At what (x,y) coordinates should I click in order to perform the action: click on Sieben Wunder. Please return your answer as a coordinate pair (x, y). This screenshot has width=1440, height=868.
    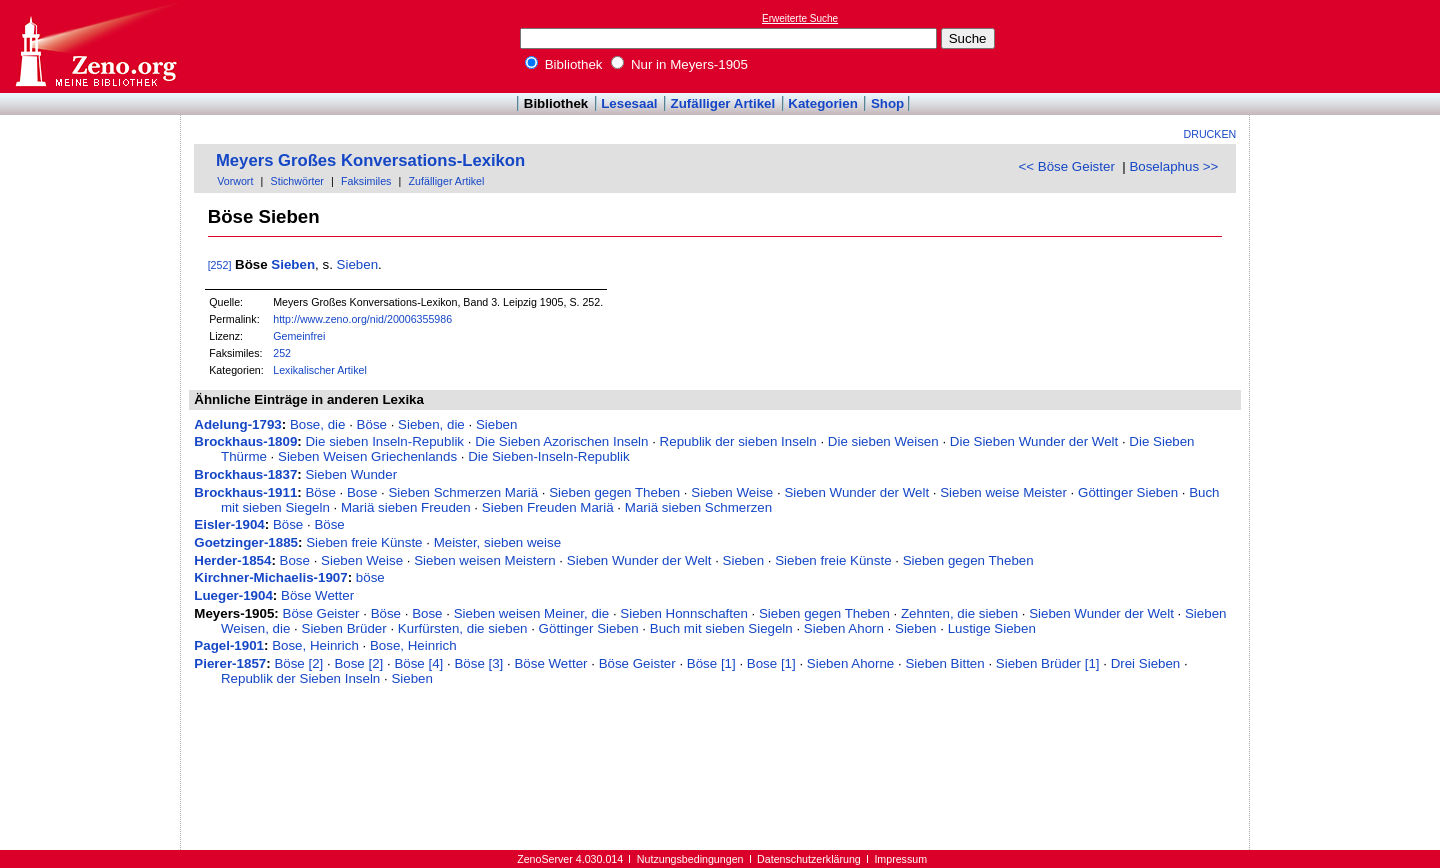
    Looking at the image, I should click on (351, 474).